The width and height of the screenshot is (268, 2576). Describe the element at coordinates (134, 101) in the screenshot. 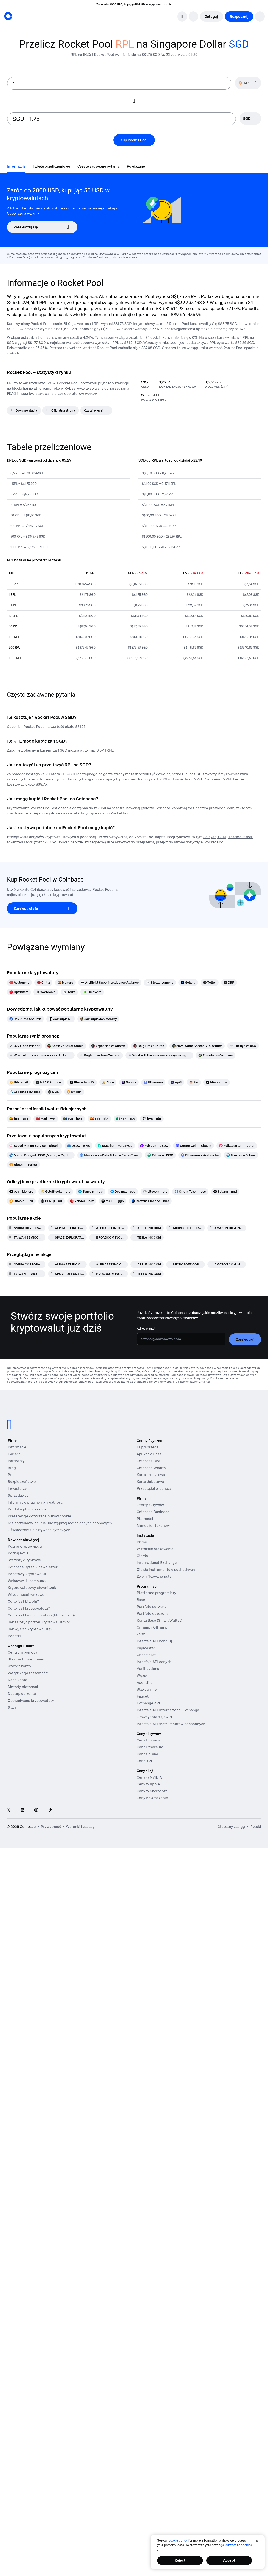

I see `[Flip conversion input fields]` at that location.